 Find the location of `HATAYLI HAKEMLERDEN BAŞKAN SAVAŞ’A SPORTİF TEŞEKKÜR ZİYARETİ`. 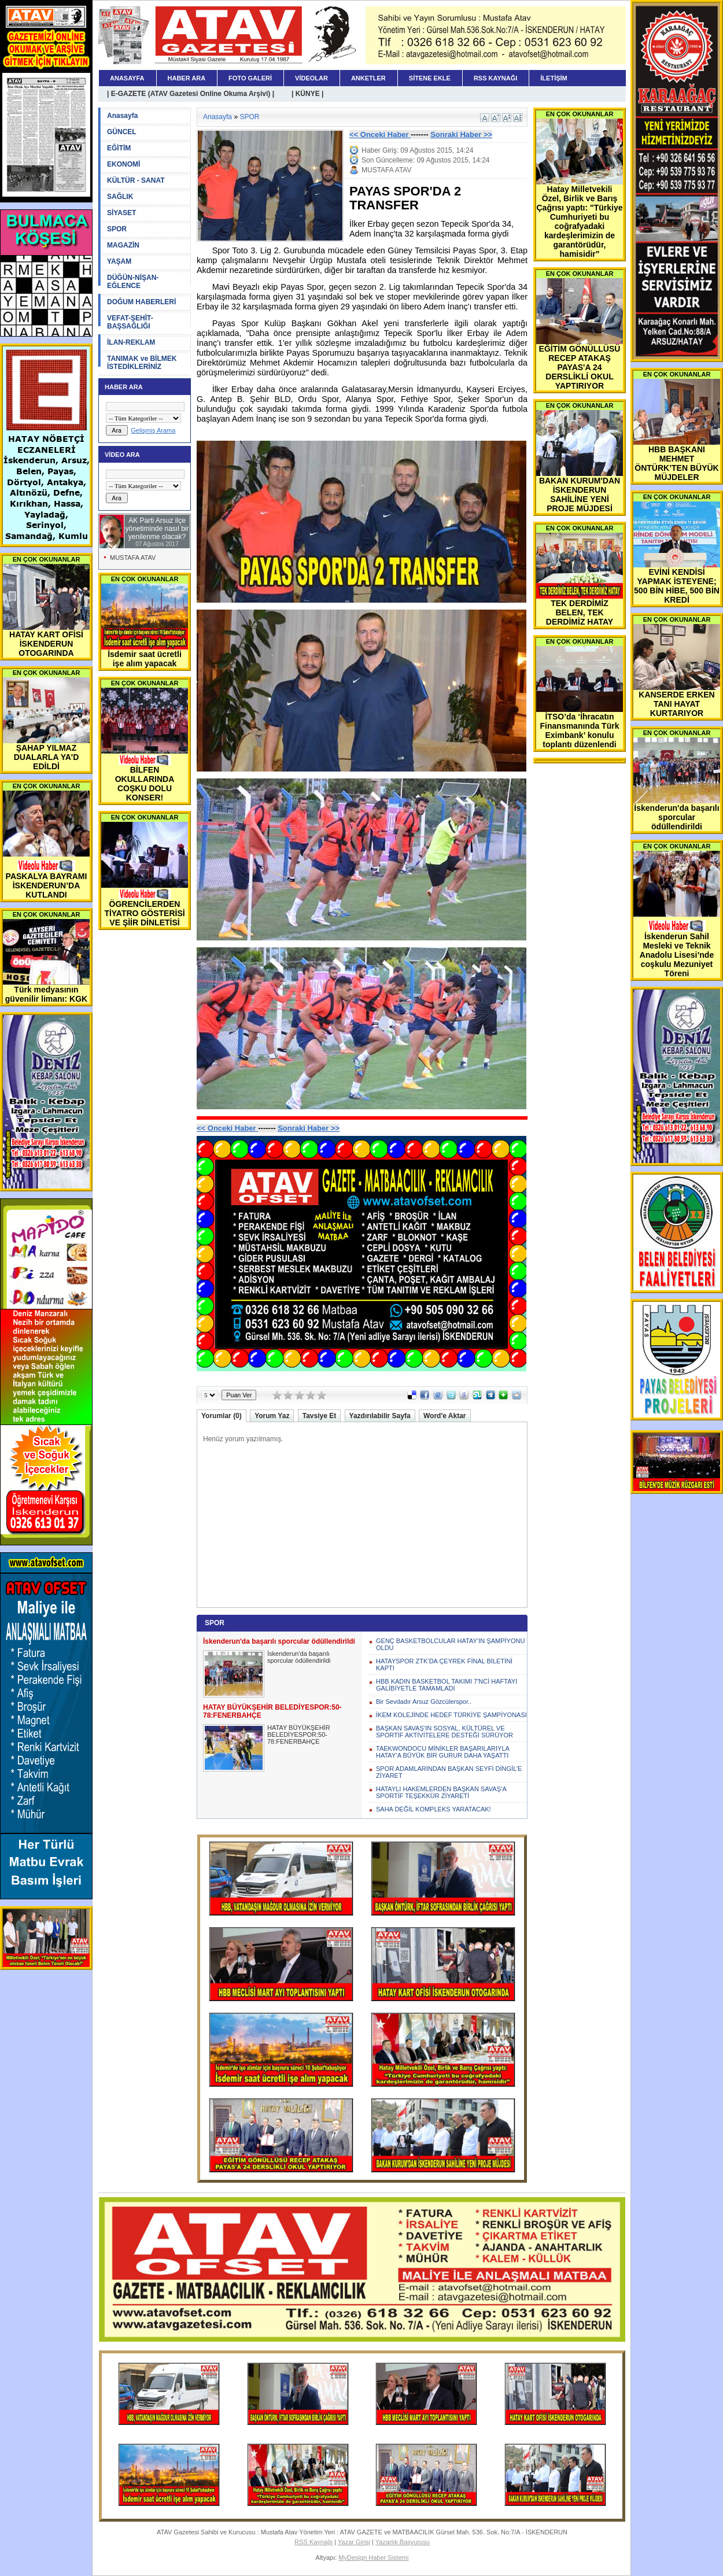

HATAYLI HAKEMLERDEN BAŞKAN SAVAŞ’A SPORTİF TEŞEKKÜR ZİYARETİ is located at coordinates (441, 1792).